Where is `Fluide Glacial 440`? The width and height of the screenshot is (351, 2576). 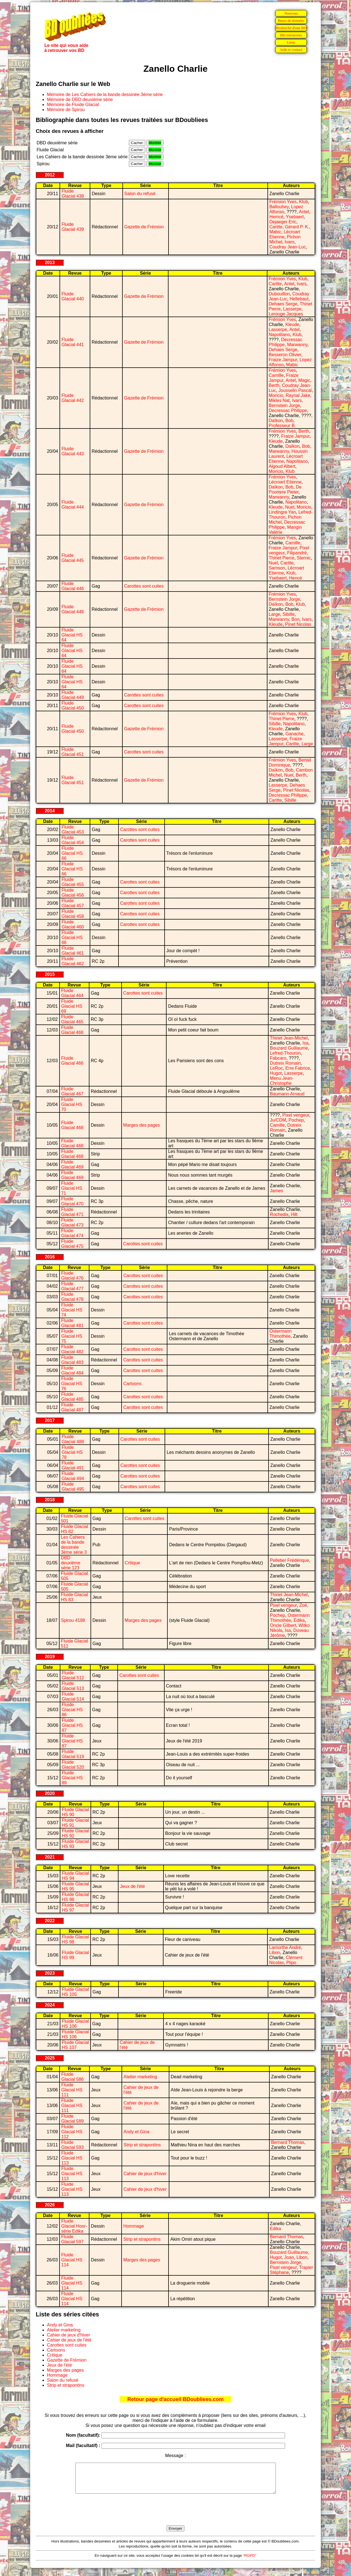
Fluide Glacial 440 is located at coordinates (72, 296).